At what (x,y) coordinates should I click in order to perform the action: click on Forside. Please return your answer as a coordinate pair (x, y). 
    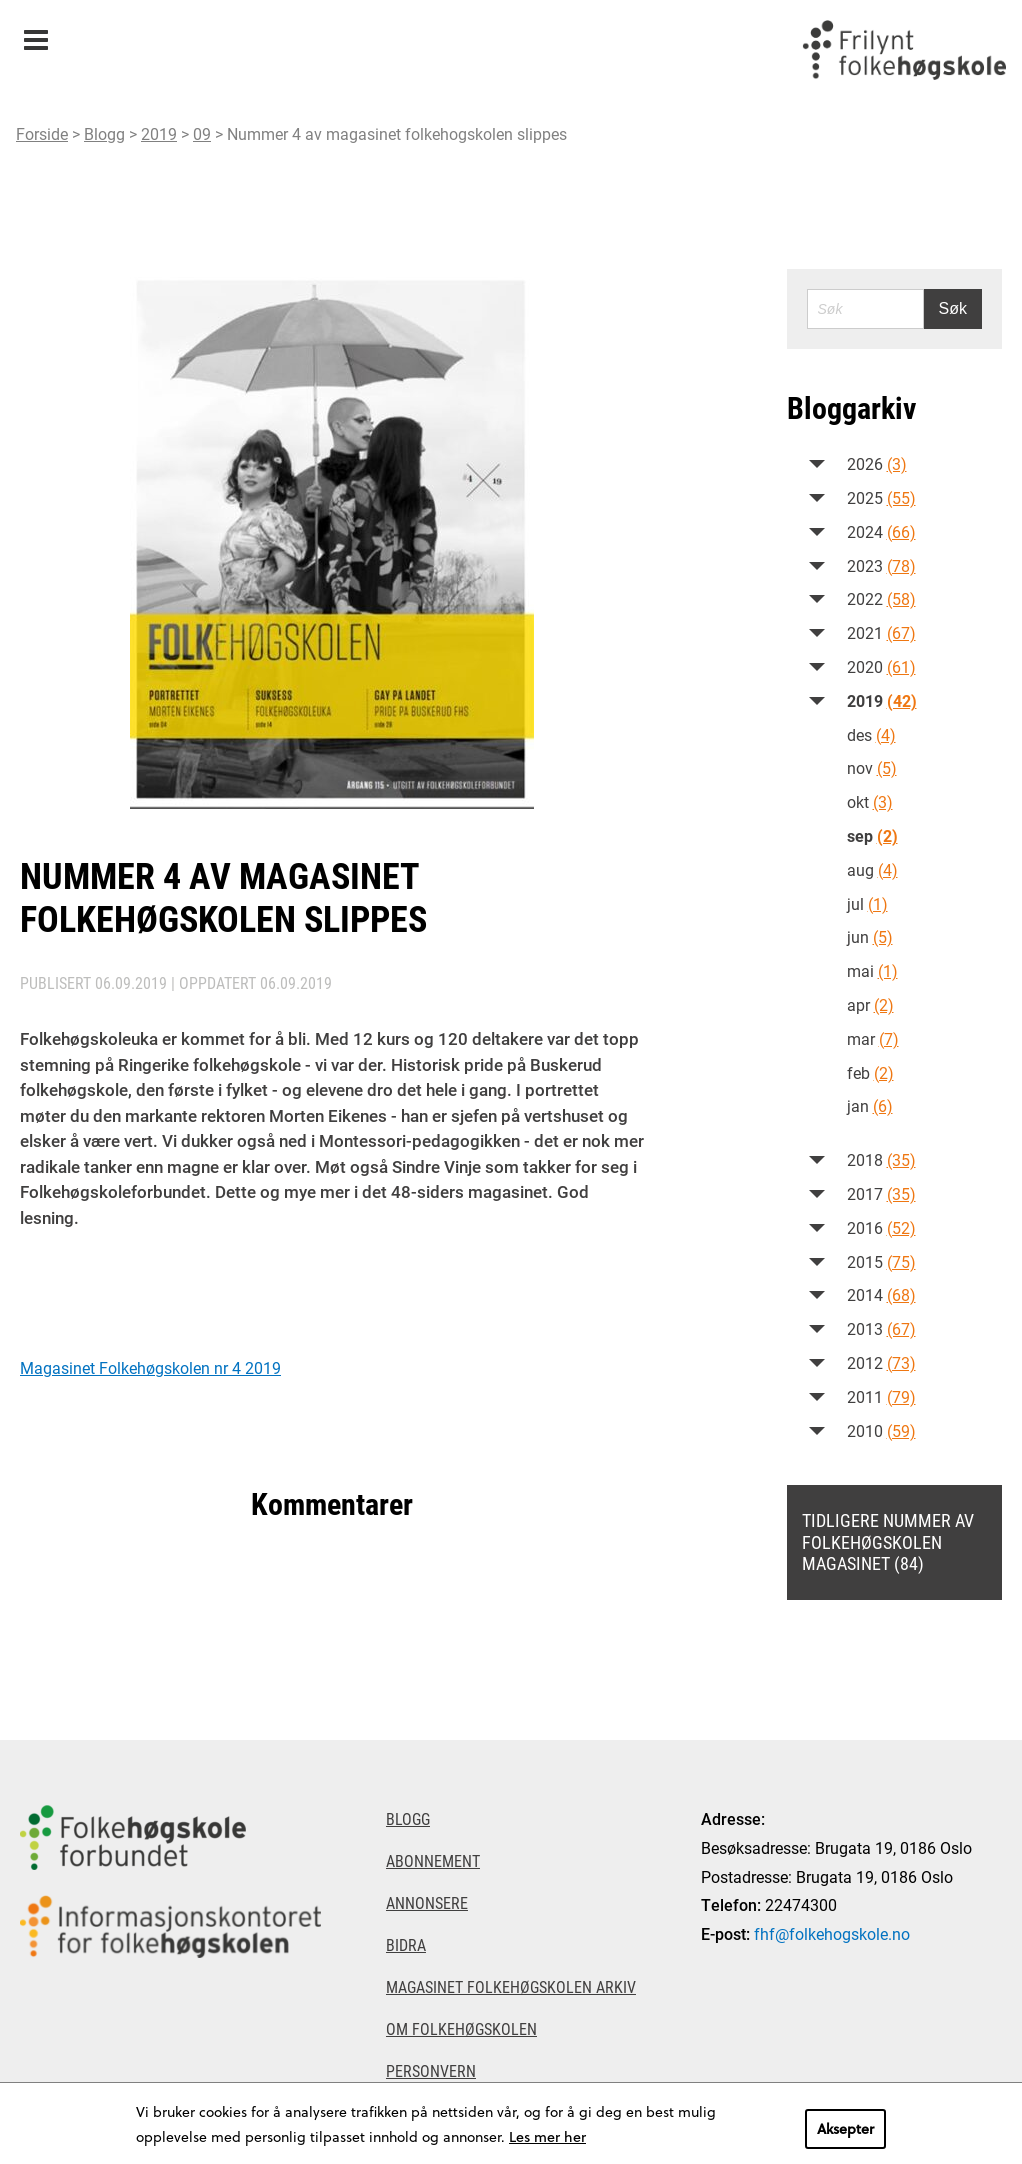
    Looking at the image, I should click on (42, 133).